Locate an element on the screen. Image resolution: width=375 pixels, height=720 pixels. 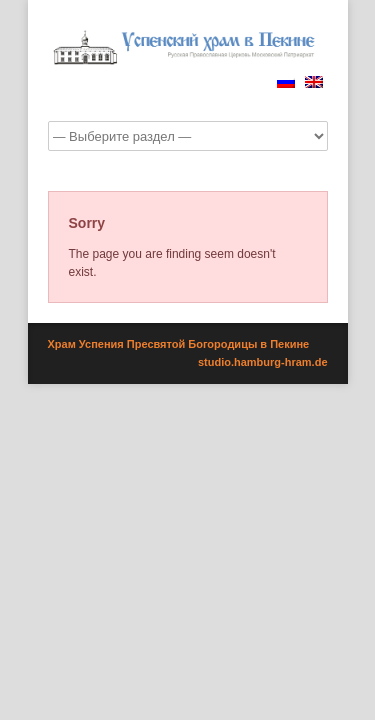
Храм Успения Пресвятой Богородицы в Пекине is located at coordinates (179, 344).